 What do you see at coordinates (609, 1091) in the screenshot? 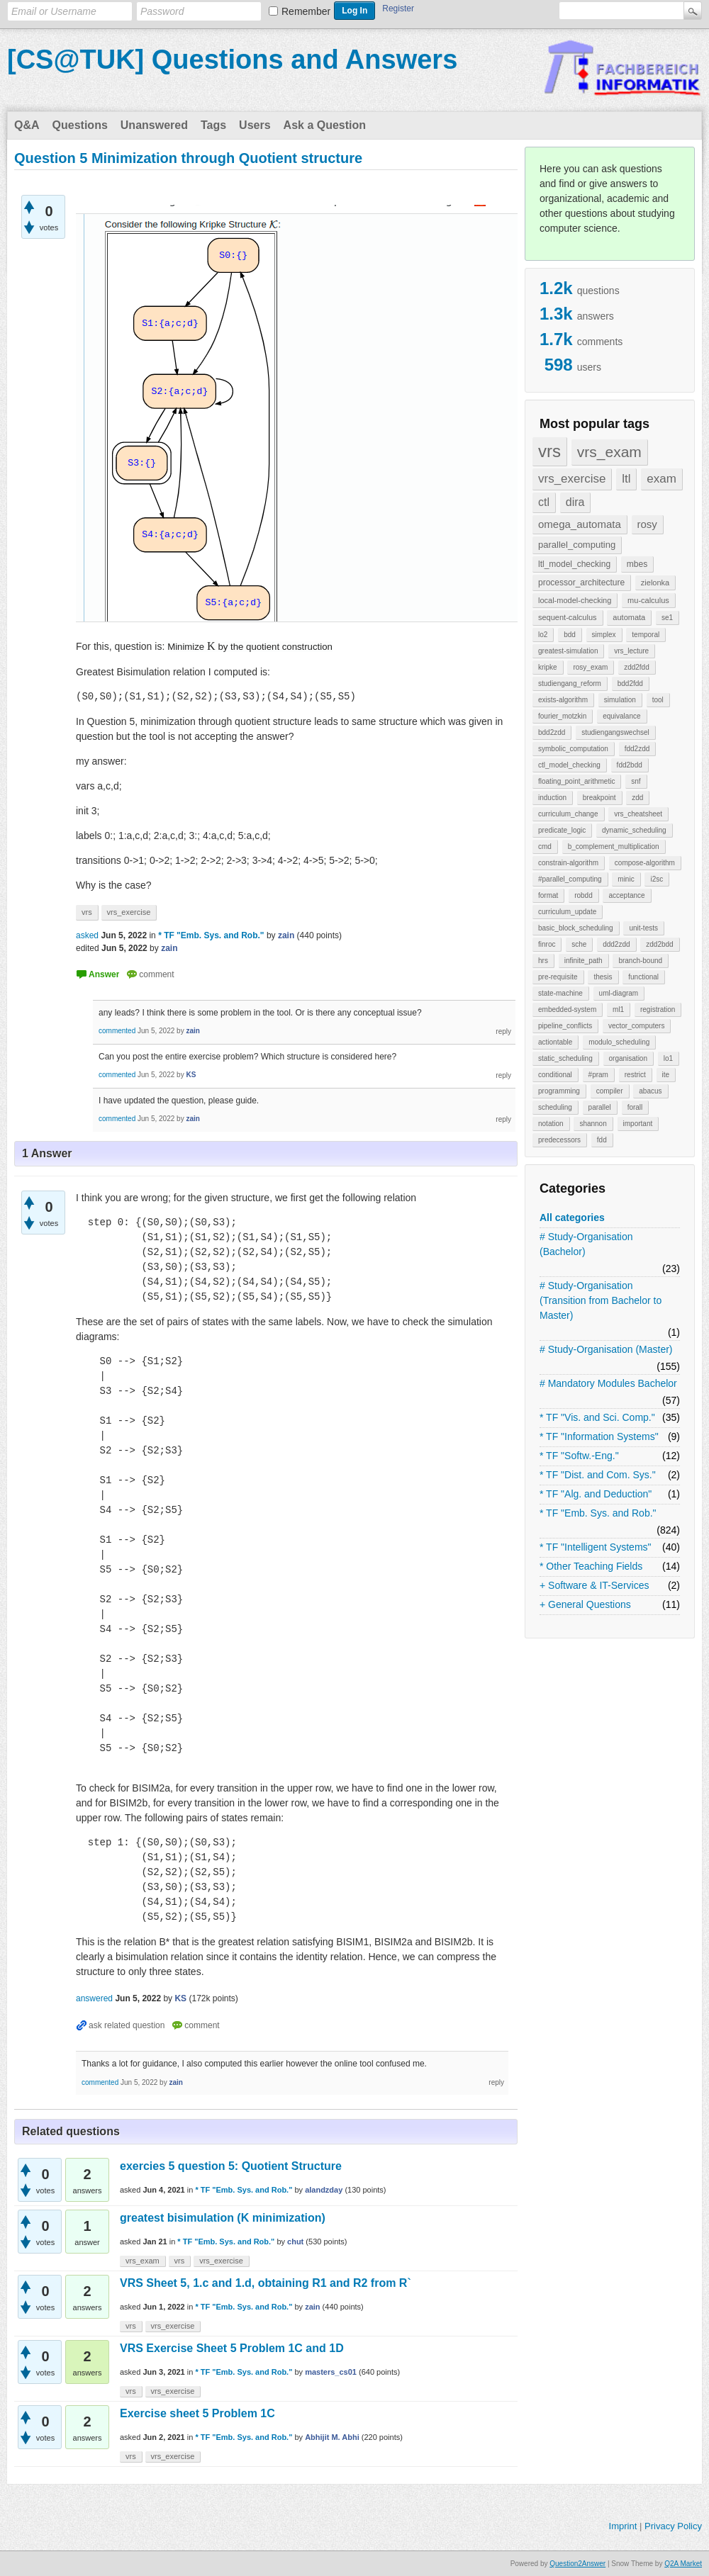
I see `compiler` at bounding box center [609, 1091].